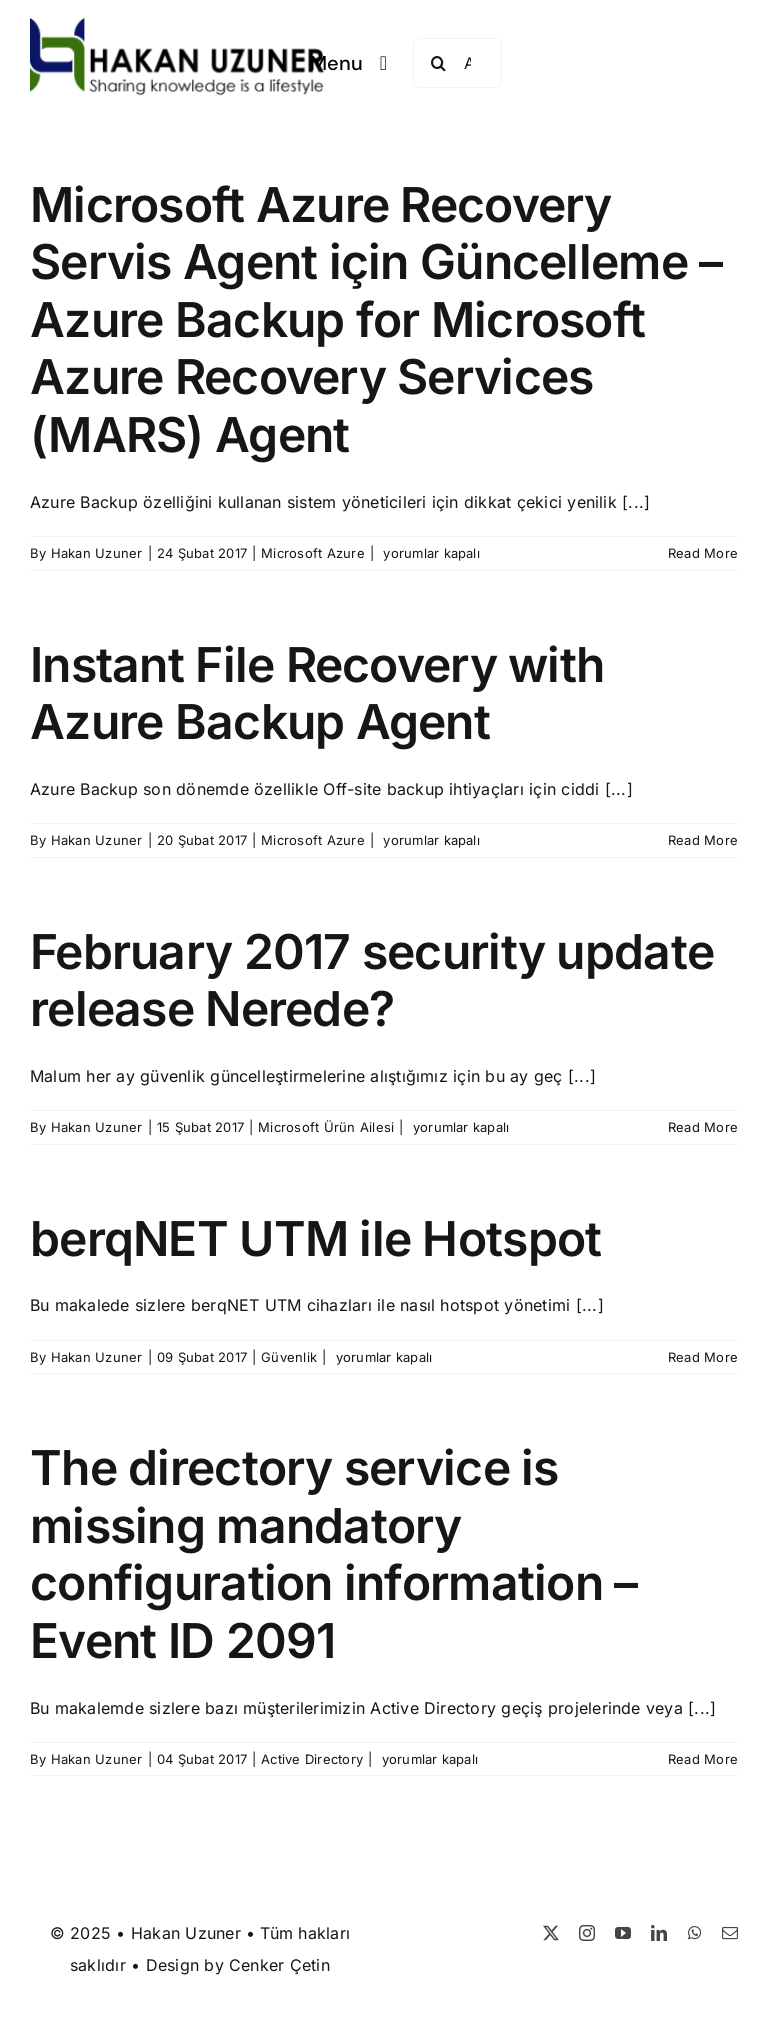 The width and height of the screenshot is (768, 2028). I want to click on Microsoft Azure Recovery Servis Agent için Güncelleme – Azure Backup for Microsoft Azure Recovery Services (MARS) Agent, so click(376, 319).